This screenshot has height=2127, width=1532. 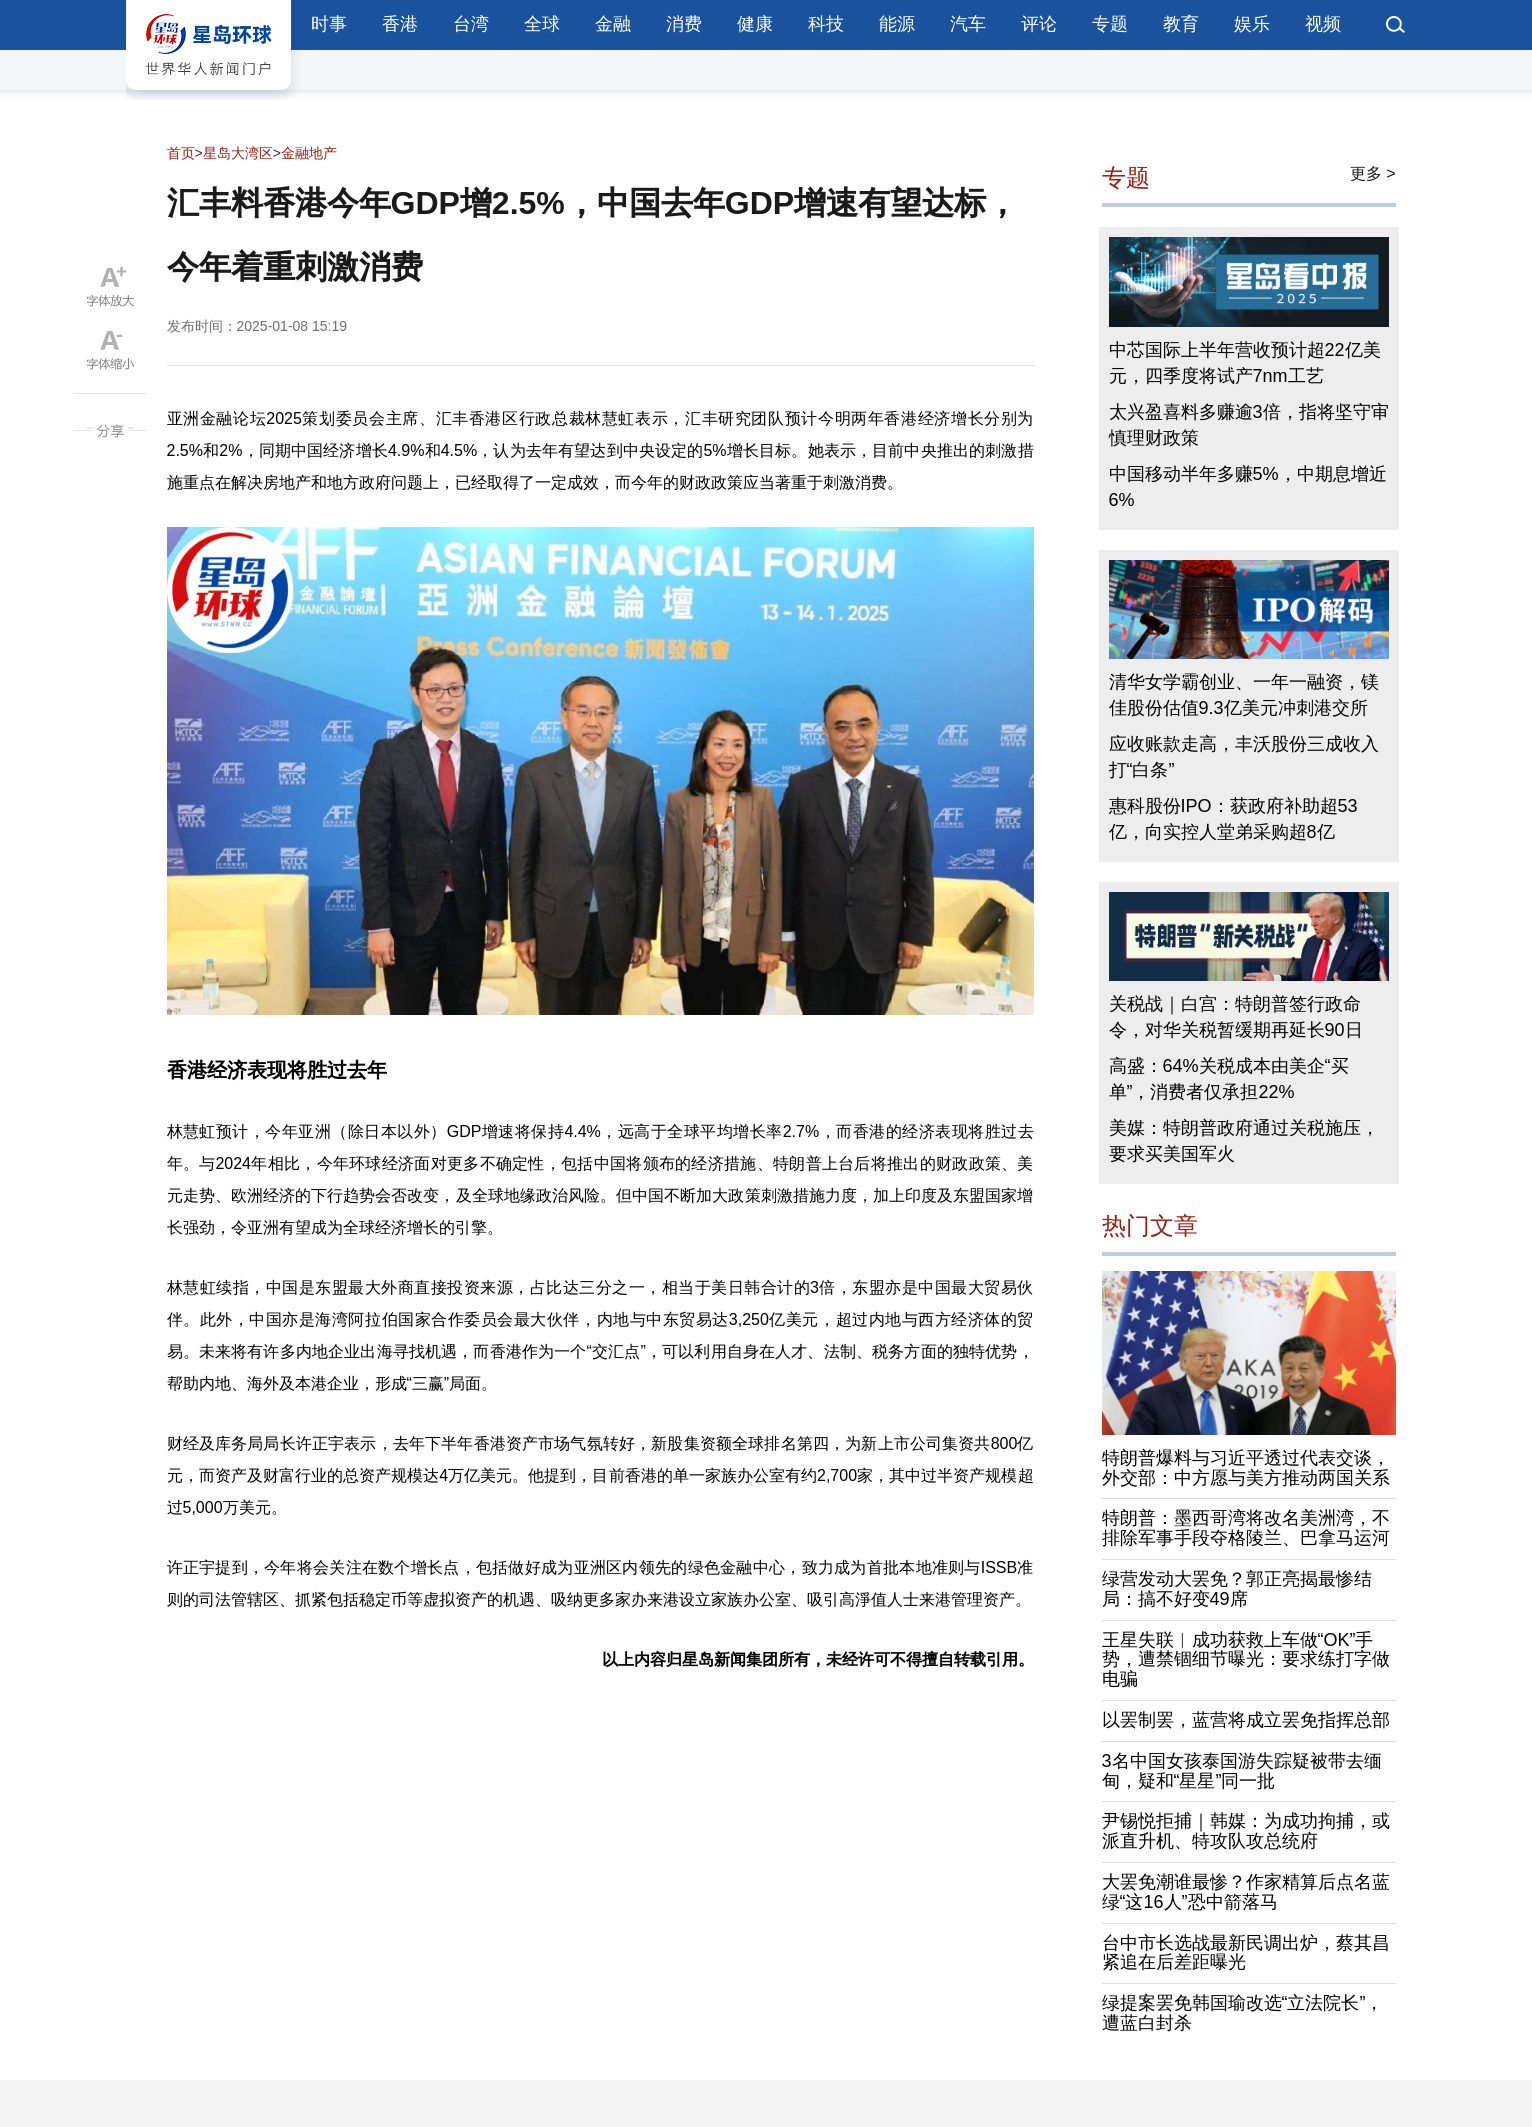 What do you see at coordinates (1237, 1589) in the screenshot?
I see `绿营发动大罢免？郭正亮揭最惨结局：搞不好变49席` at bounding box center [1237, 1589].